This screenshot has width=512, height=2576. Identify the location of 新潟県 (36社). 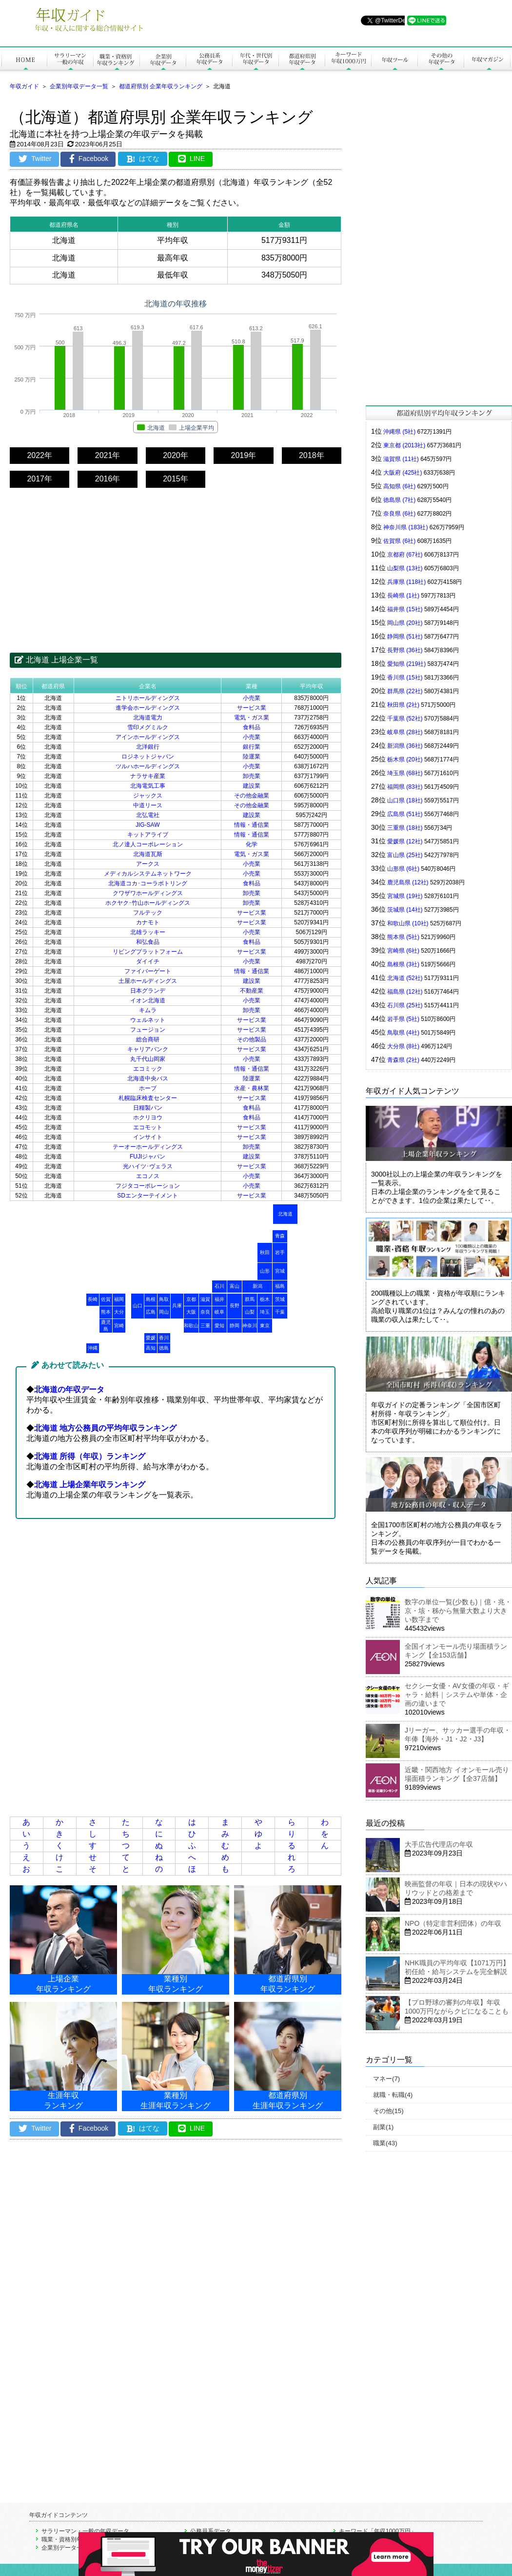
(405, 745).